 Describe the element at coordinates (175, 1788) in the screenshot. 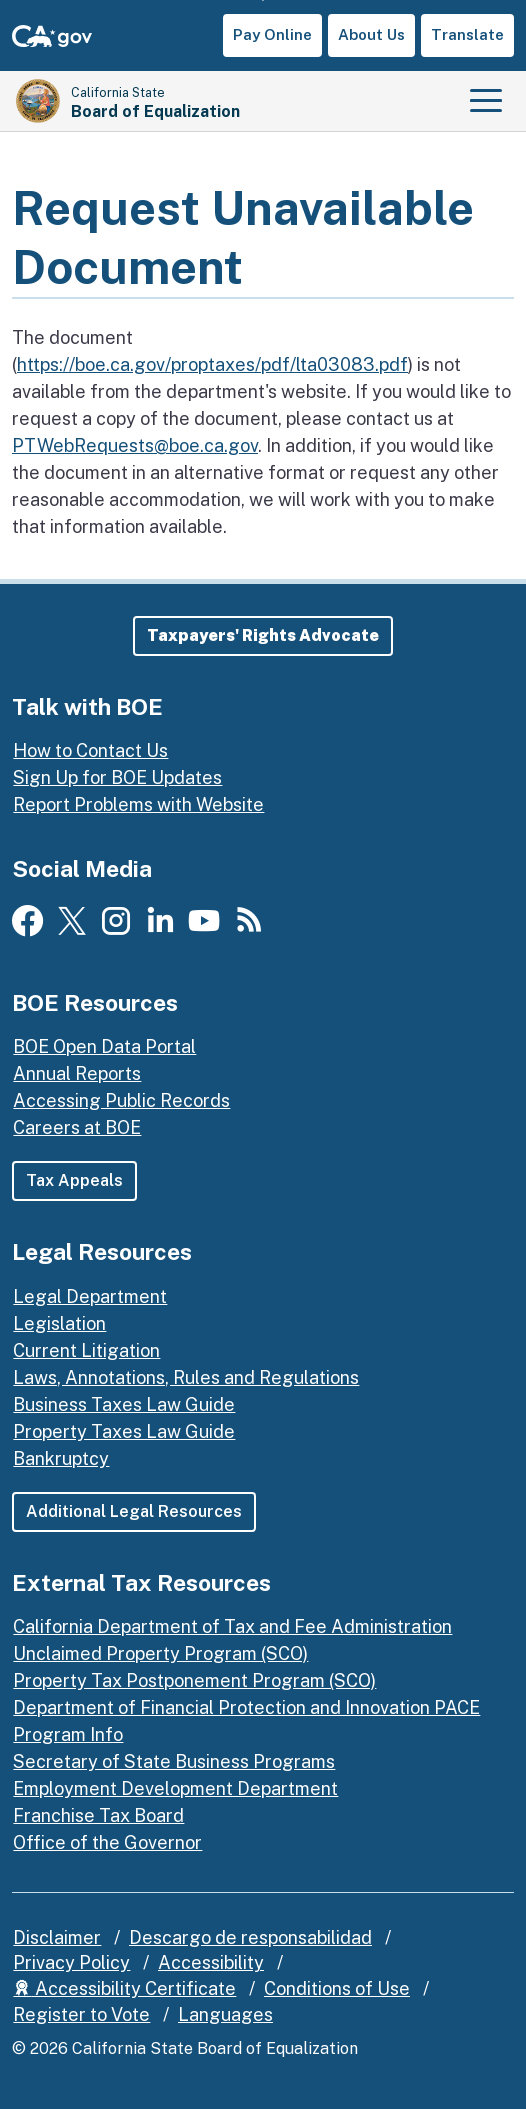

I see `Employment Development Department` at that location.